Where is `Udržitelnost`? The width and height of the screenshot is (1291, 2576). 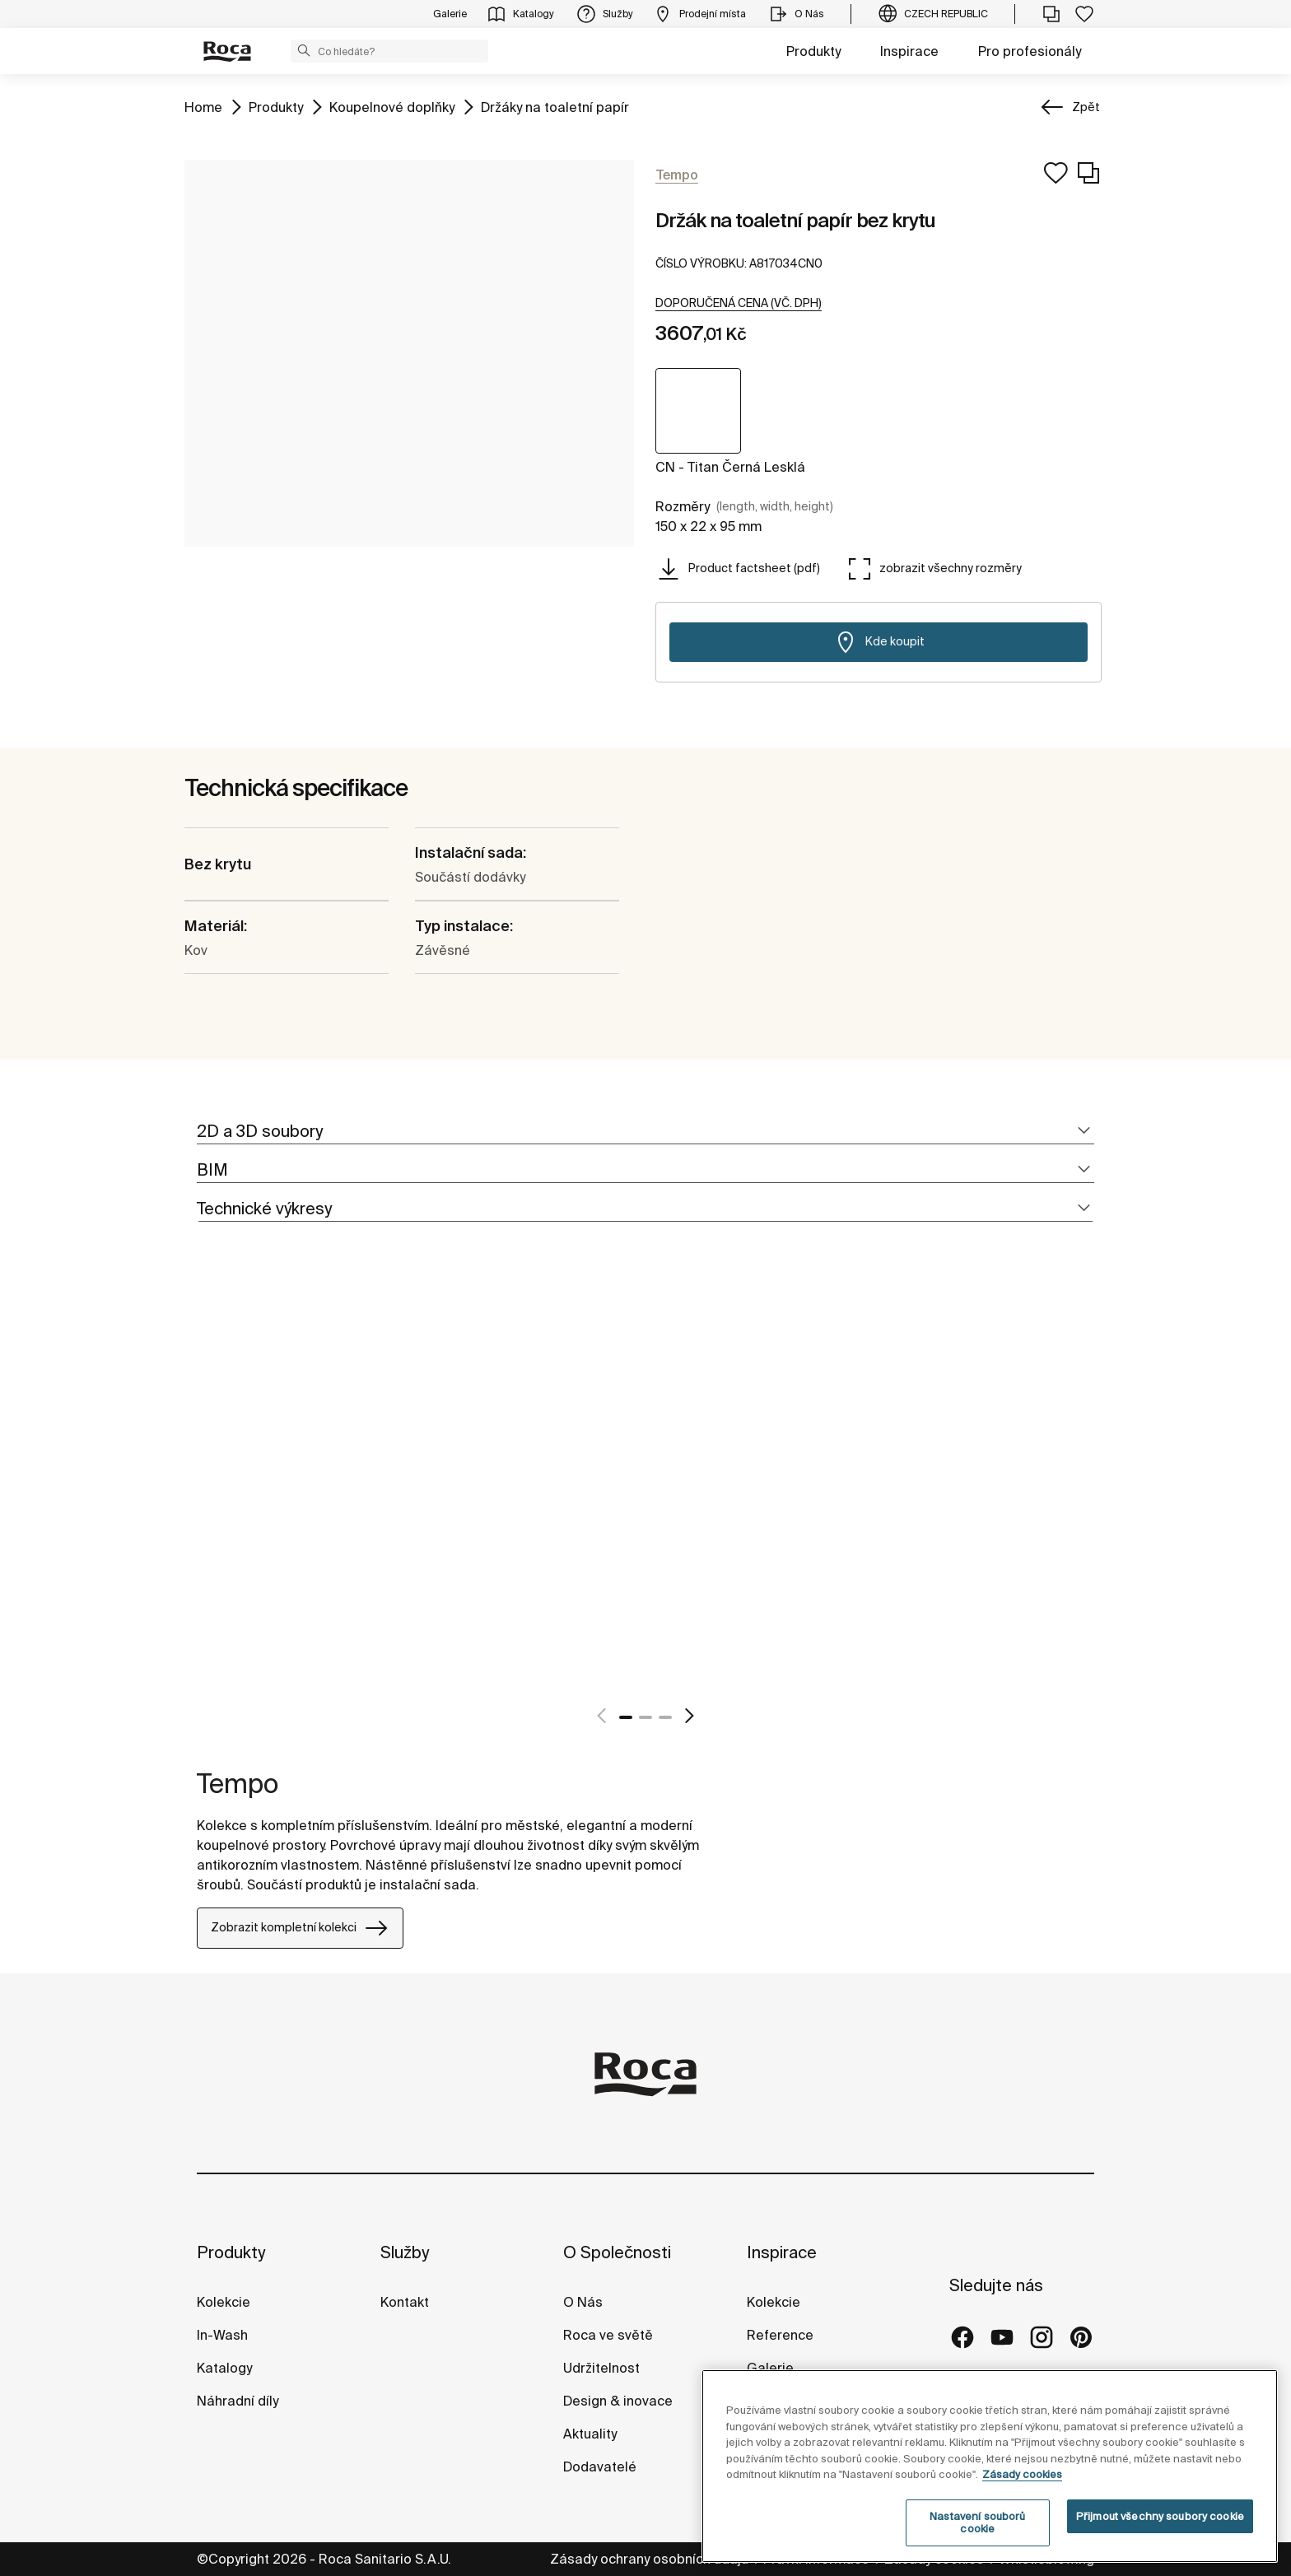 Udržitelnost is located at coordinates (601, 2367).